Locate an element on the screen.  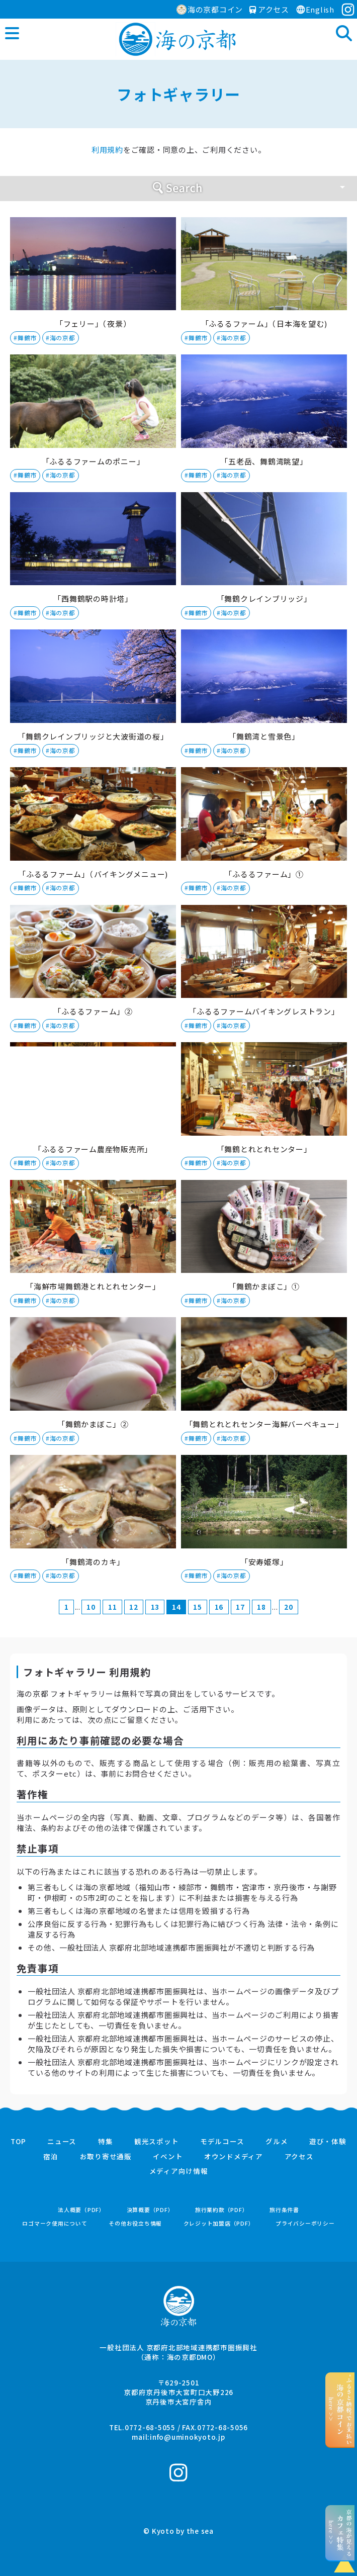
クレジット加盟店（PDF） is located at coordinates (219, 2223).